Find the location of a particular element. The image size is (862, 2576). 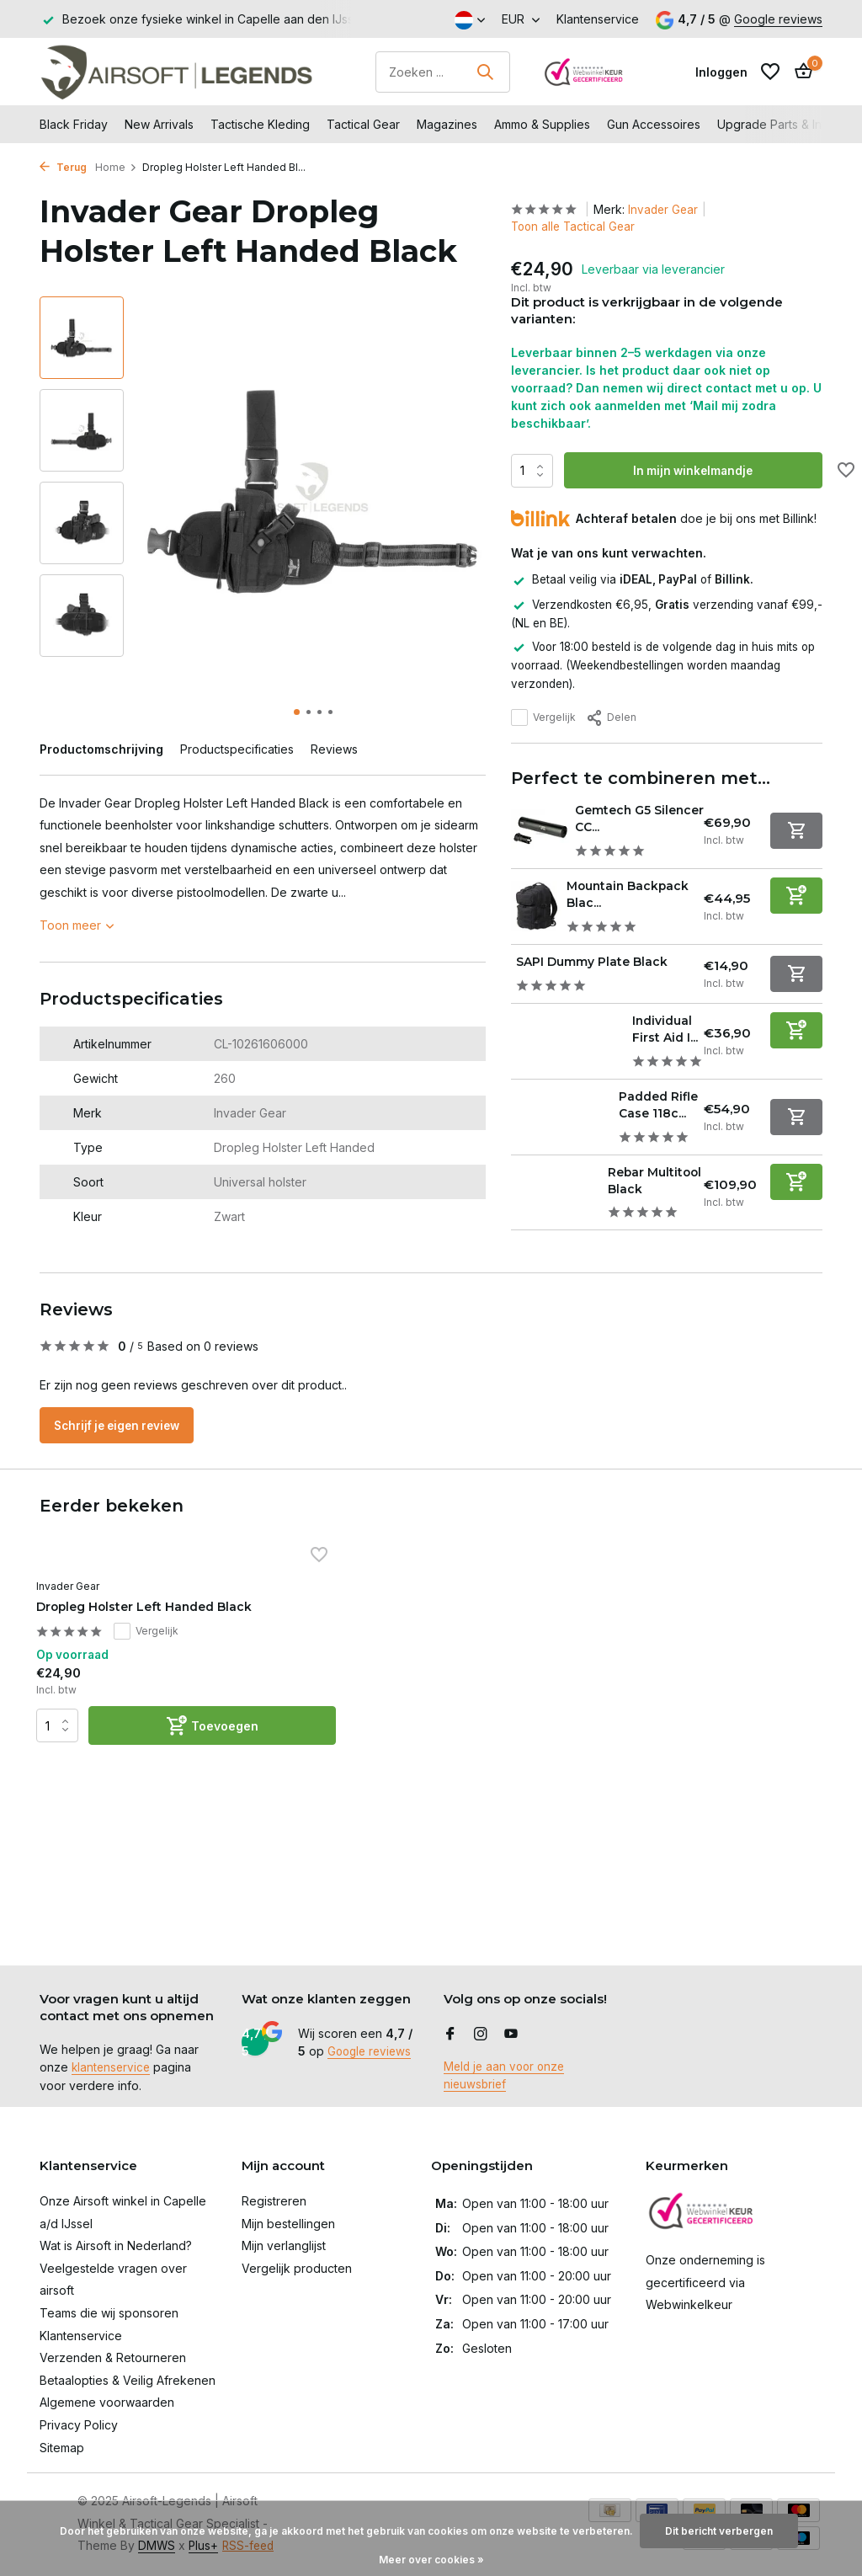

Gun Accessoires is located at coordinates (653, 124).